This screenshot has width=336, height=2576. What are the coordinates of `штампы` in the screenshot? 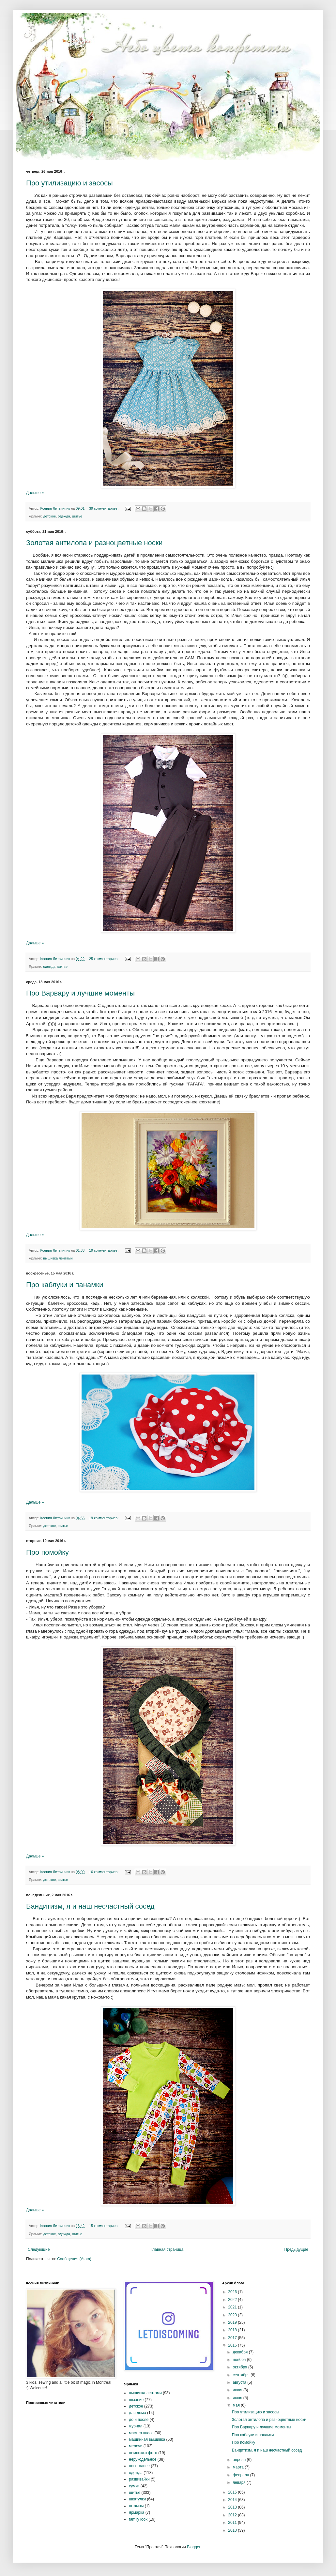 It's located at (136, 2506).